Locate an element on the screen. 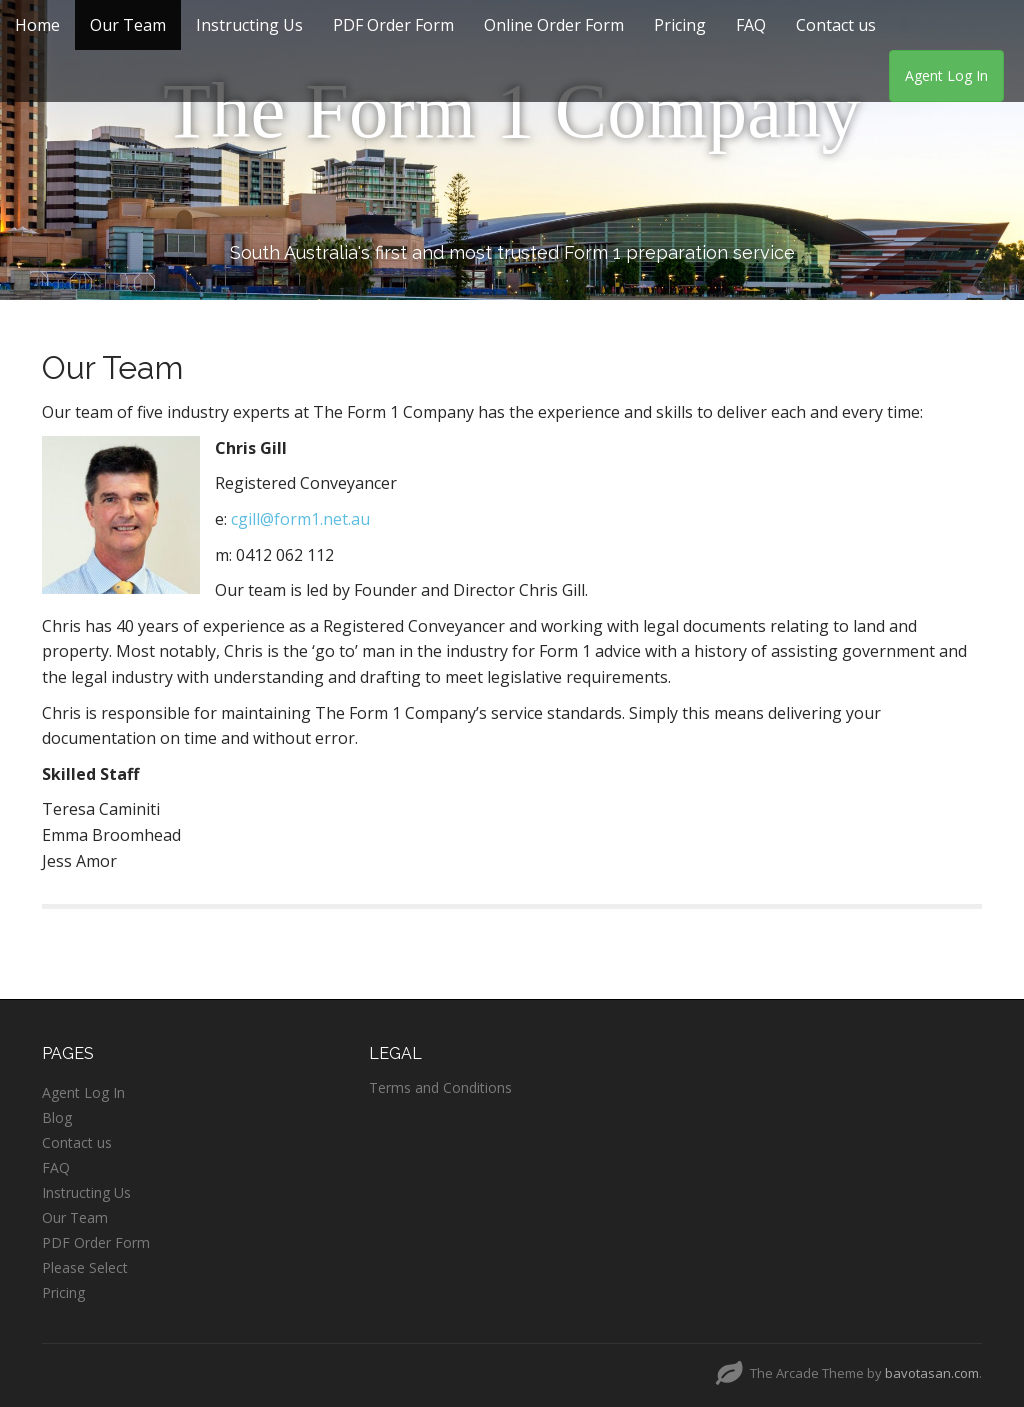 The image size is (1024, 1407). Our Team is located at coordinates (128, 25).